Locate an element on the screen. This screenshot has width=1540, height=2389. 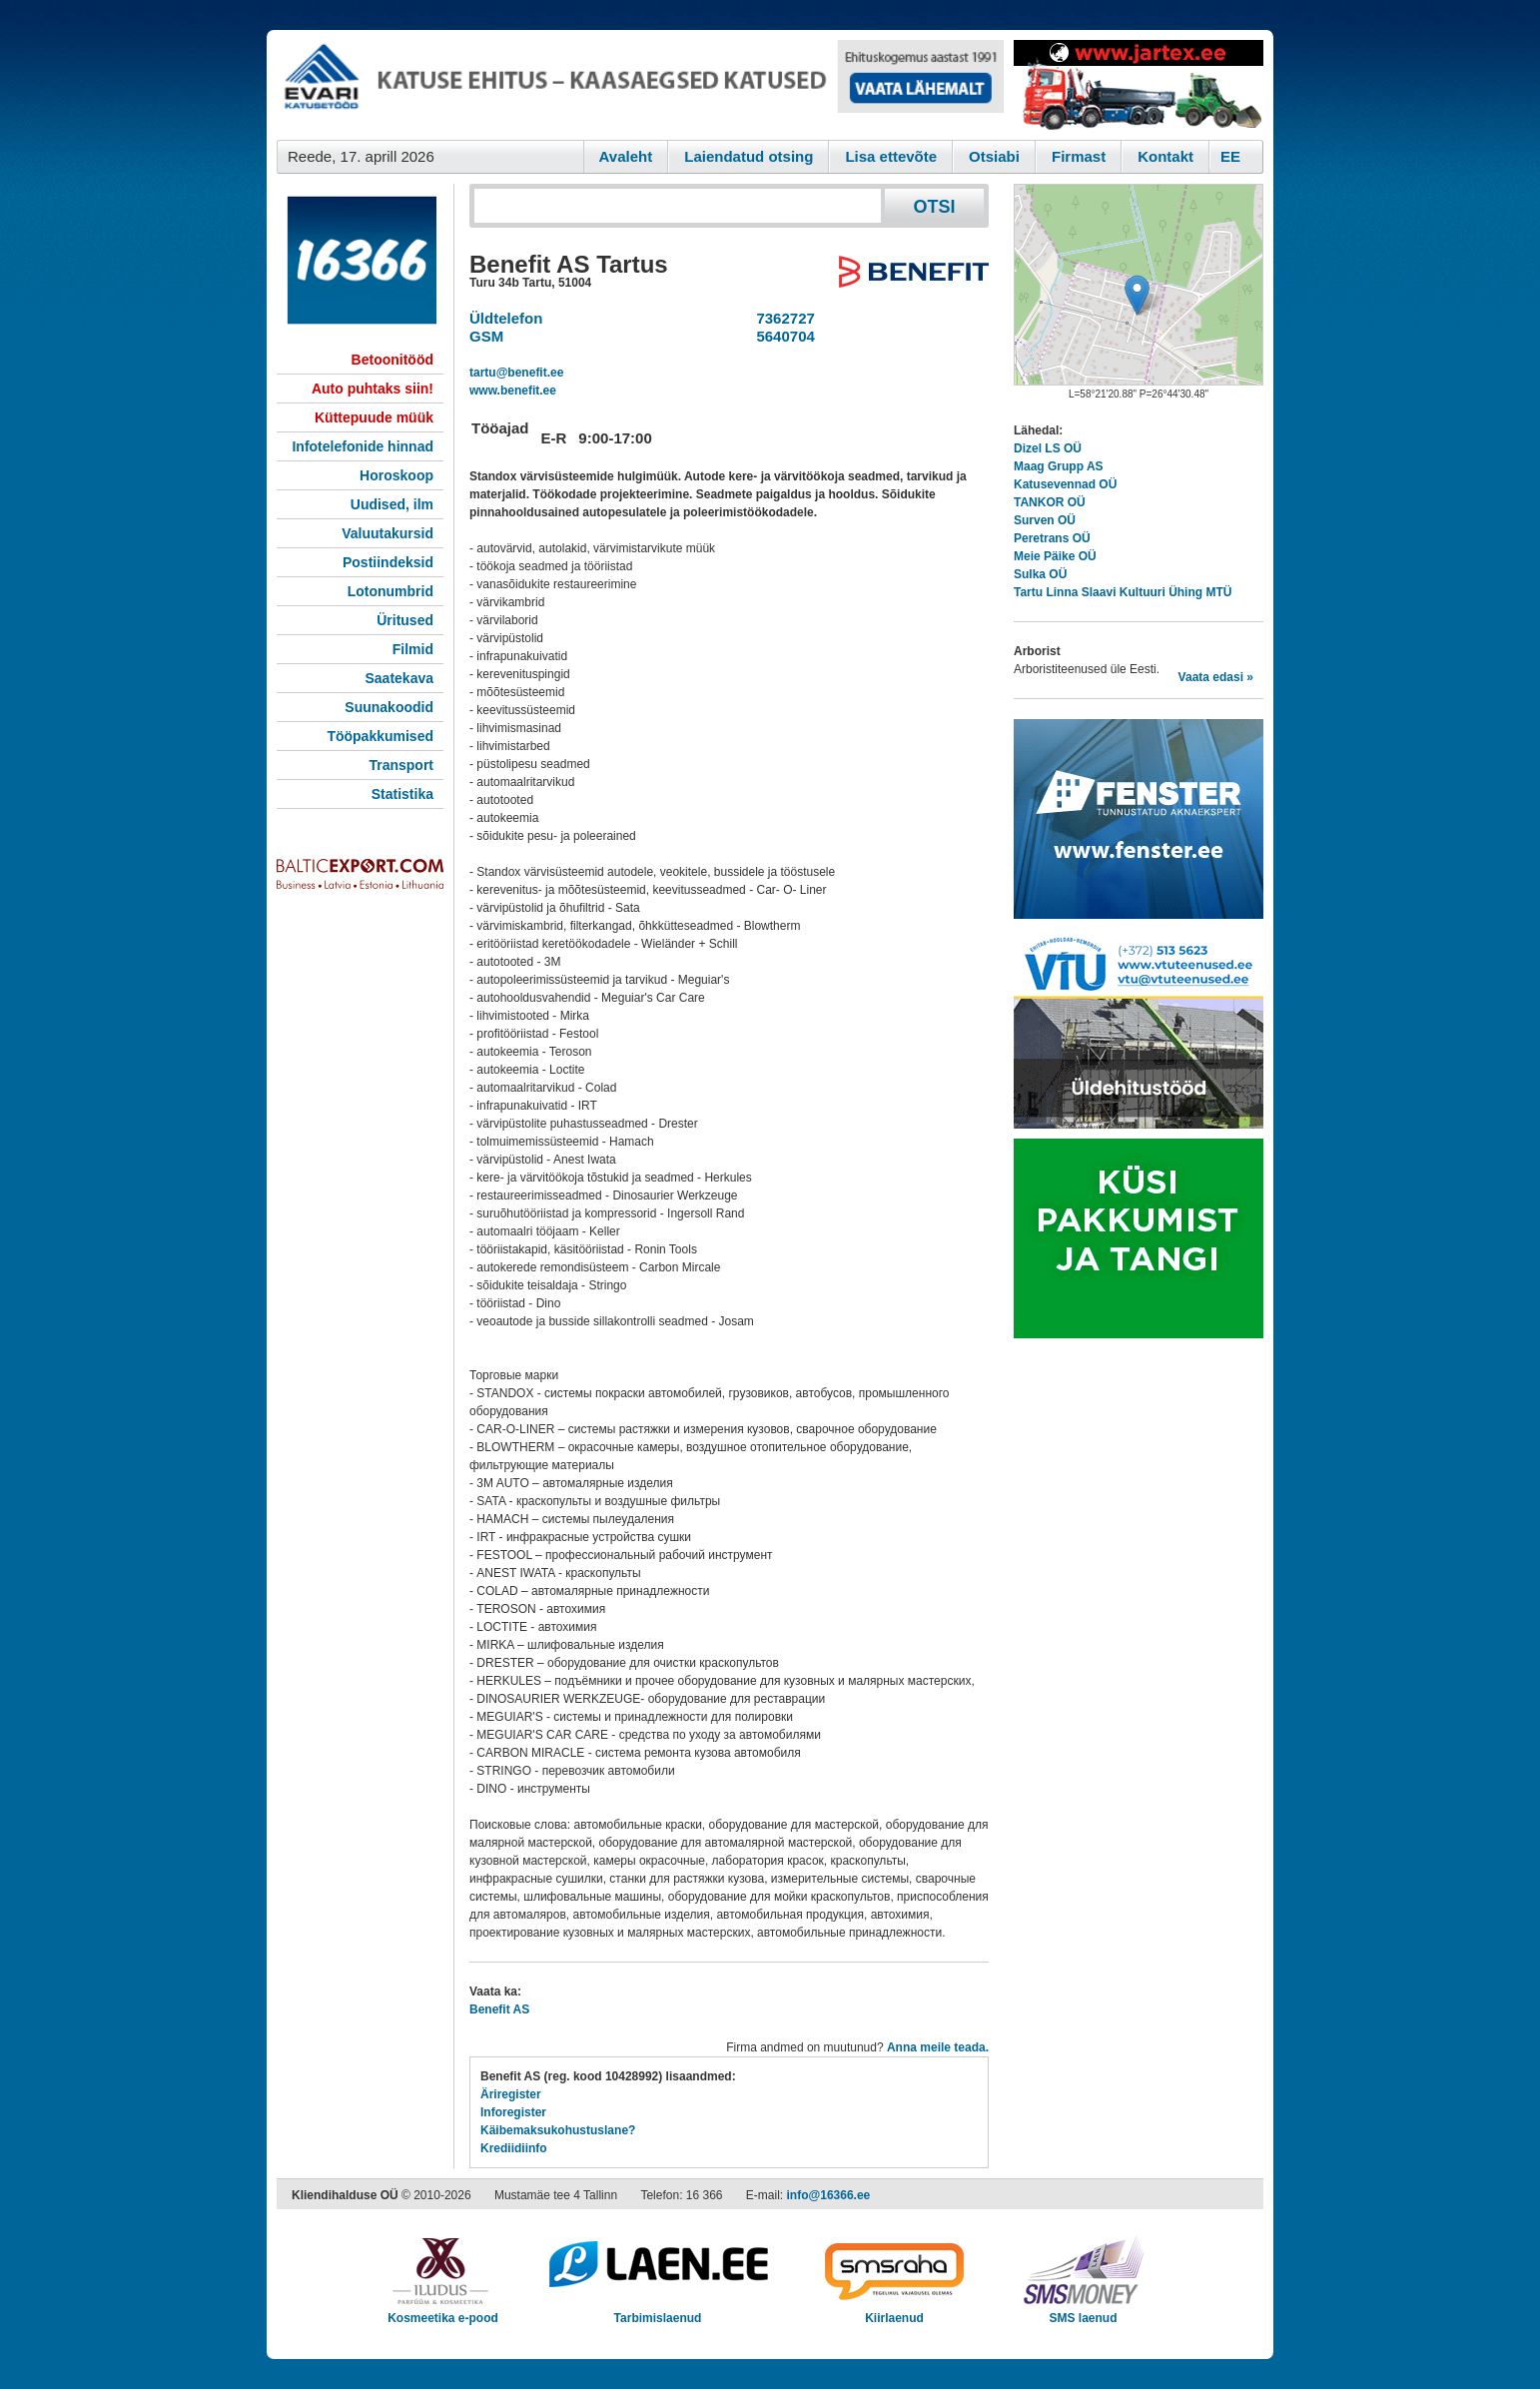
Vaata edasi » is located at coordinates (1215, 677).